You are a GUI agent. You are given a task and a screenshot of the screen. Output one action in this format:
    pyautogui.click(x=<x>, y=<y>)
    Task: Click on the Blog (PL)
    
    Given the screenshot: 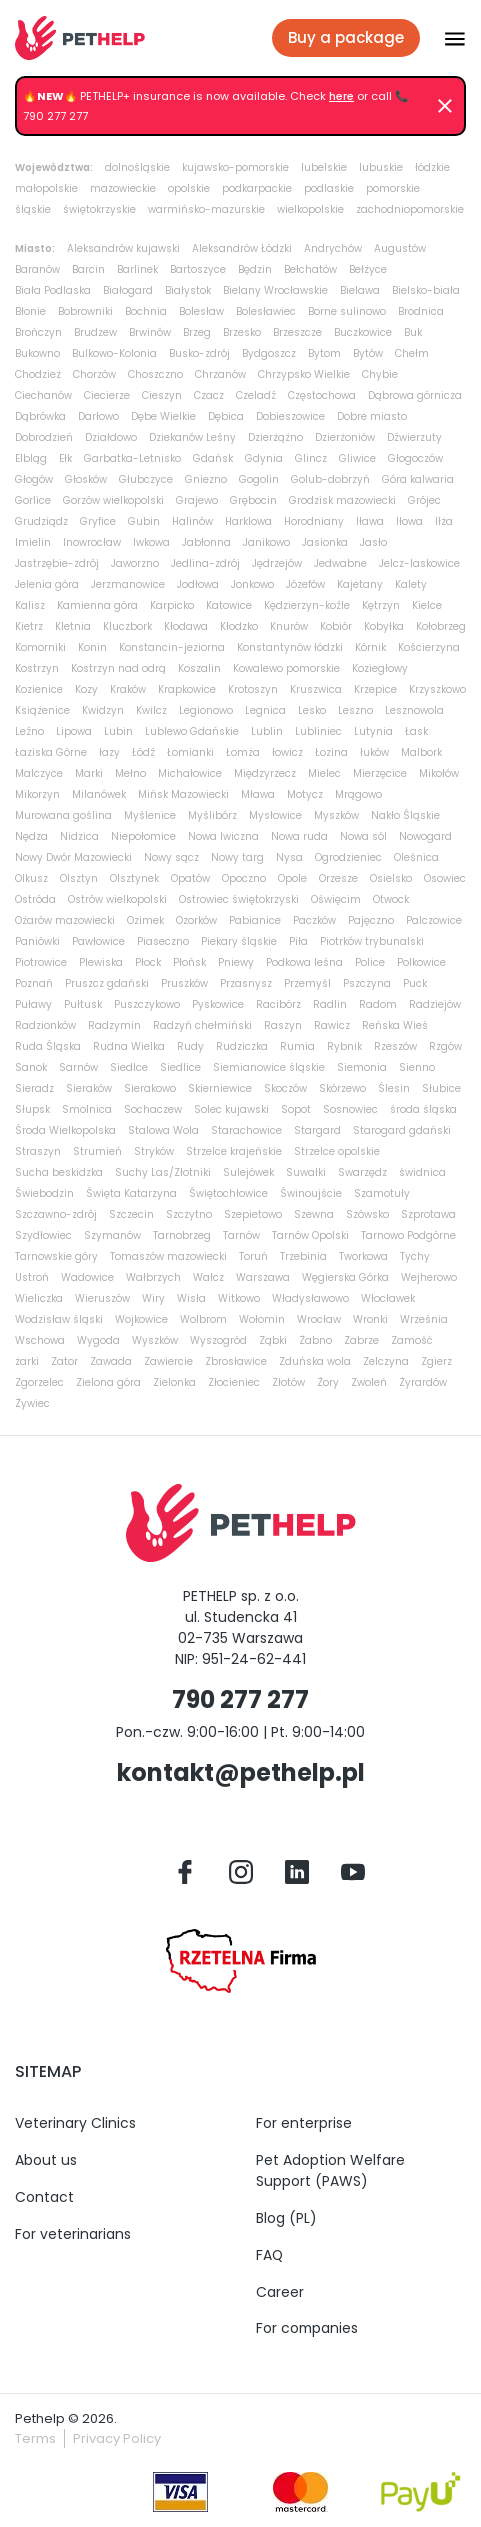 What is the action you would take?
    pyautogui.click(x=286, y=2218)
    